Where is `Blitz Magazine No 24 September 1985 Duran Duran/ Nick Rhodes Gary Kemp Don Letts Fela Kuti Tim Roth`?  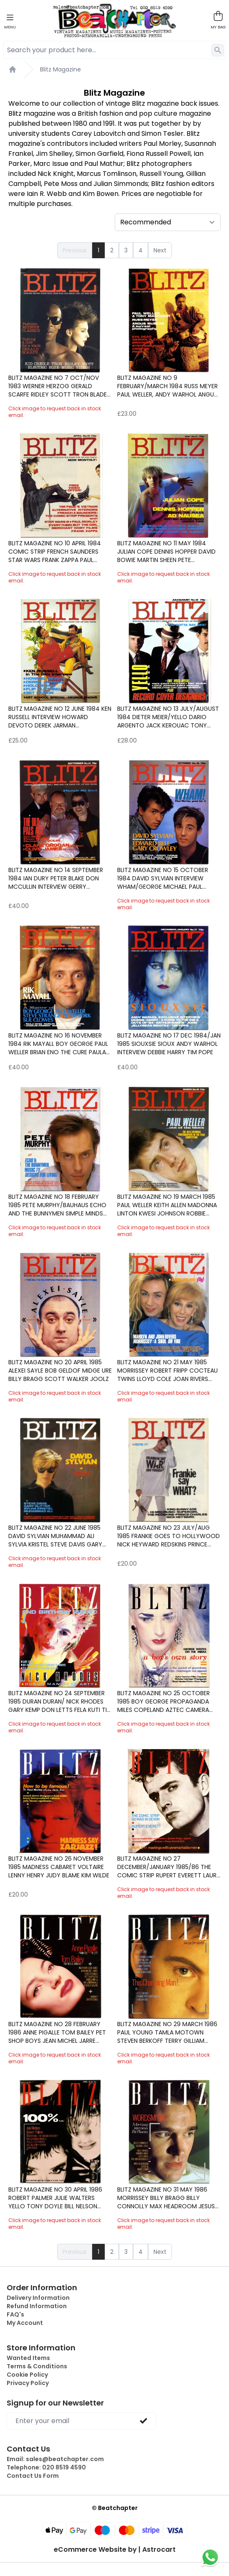
Blitz Magazine No 24 September 1985 Duran Duran/ Nick Rhodes Gary Kemp Don Letts Fela Kuti Tim Roth is located at coordinates (60, 1701).